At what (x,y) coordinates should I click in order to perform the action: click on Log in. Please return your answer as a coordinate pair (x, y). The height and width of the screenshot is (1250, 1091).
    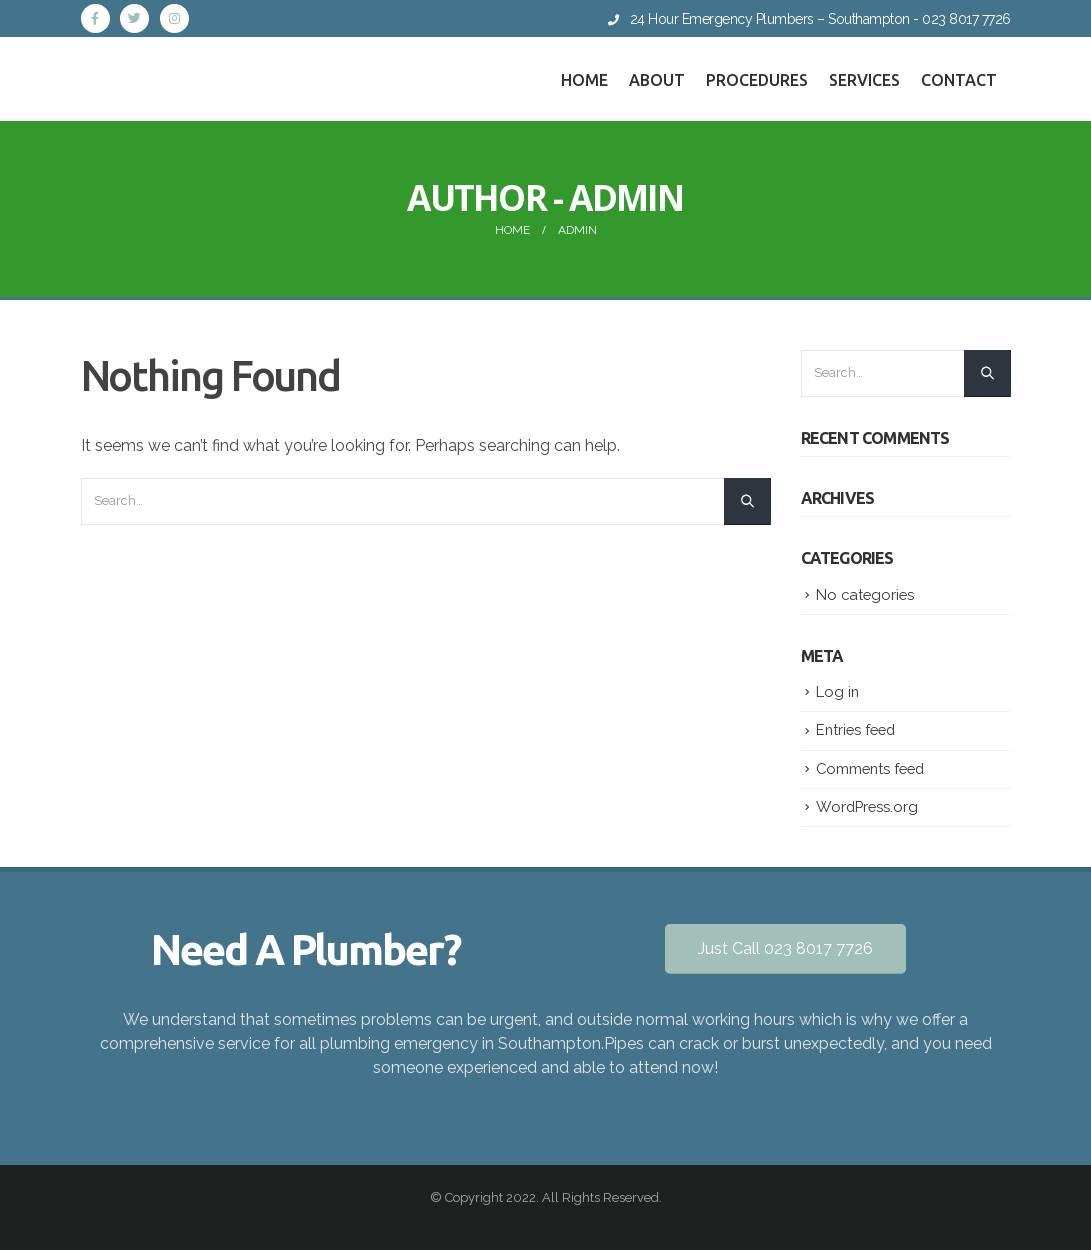
    Looking at the image, I should click on (837, 691).